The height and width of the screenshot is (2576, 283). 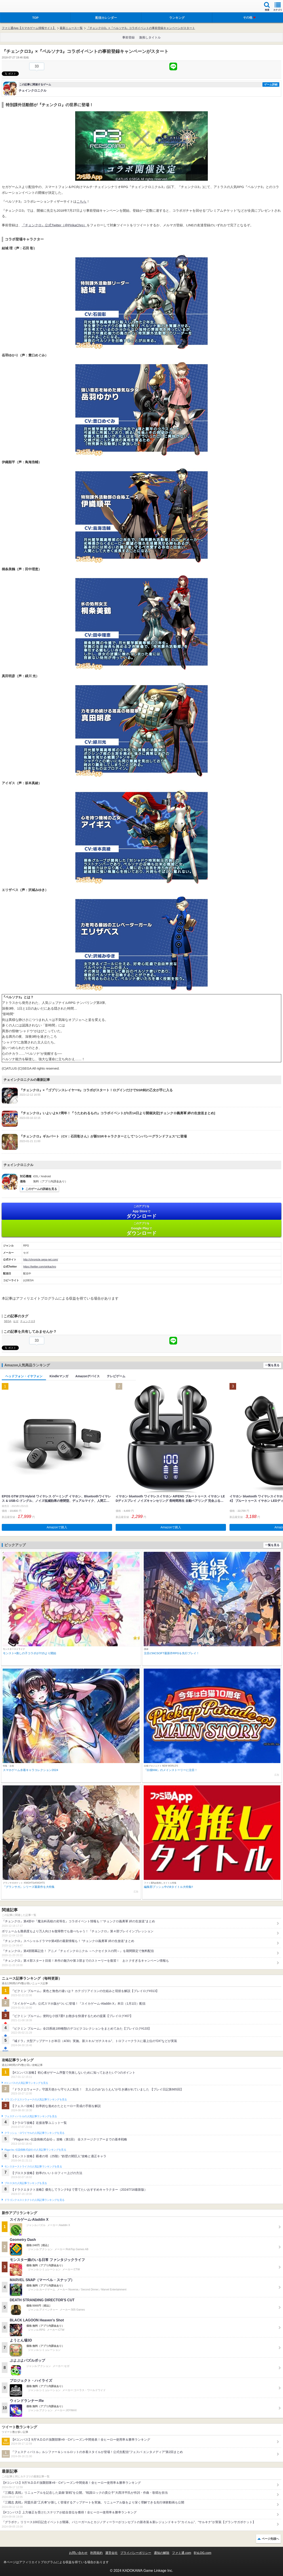 I want to click on このゲームの詳細を見る, so click(x=41, y=1189).